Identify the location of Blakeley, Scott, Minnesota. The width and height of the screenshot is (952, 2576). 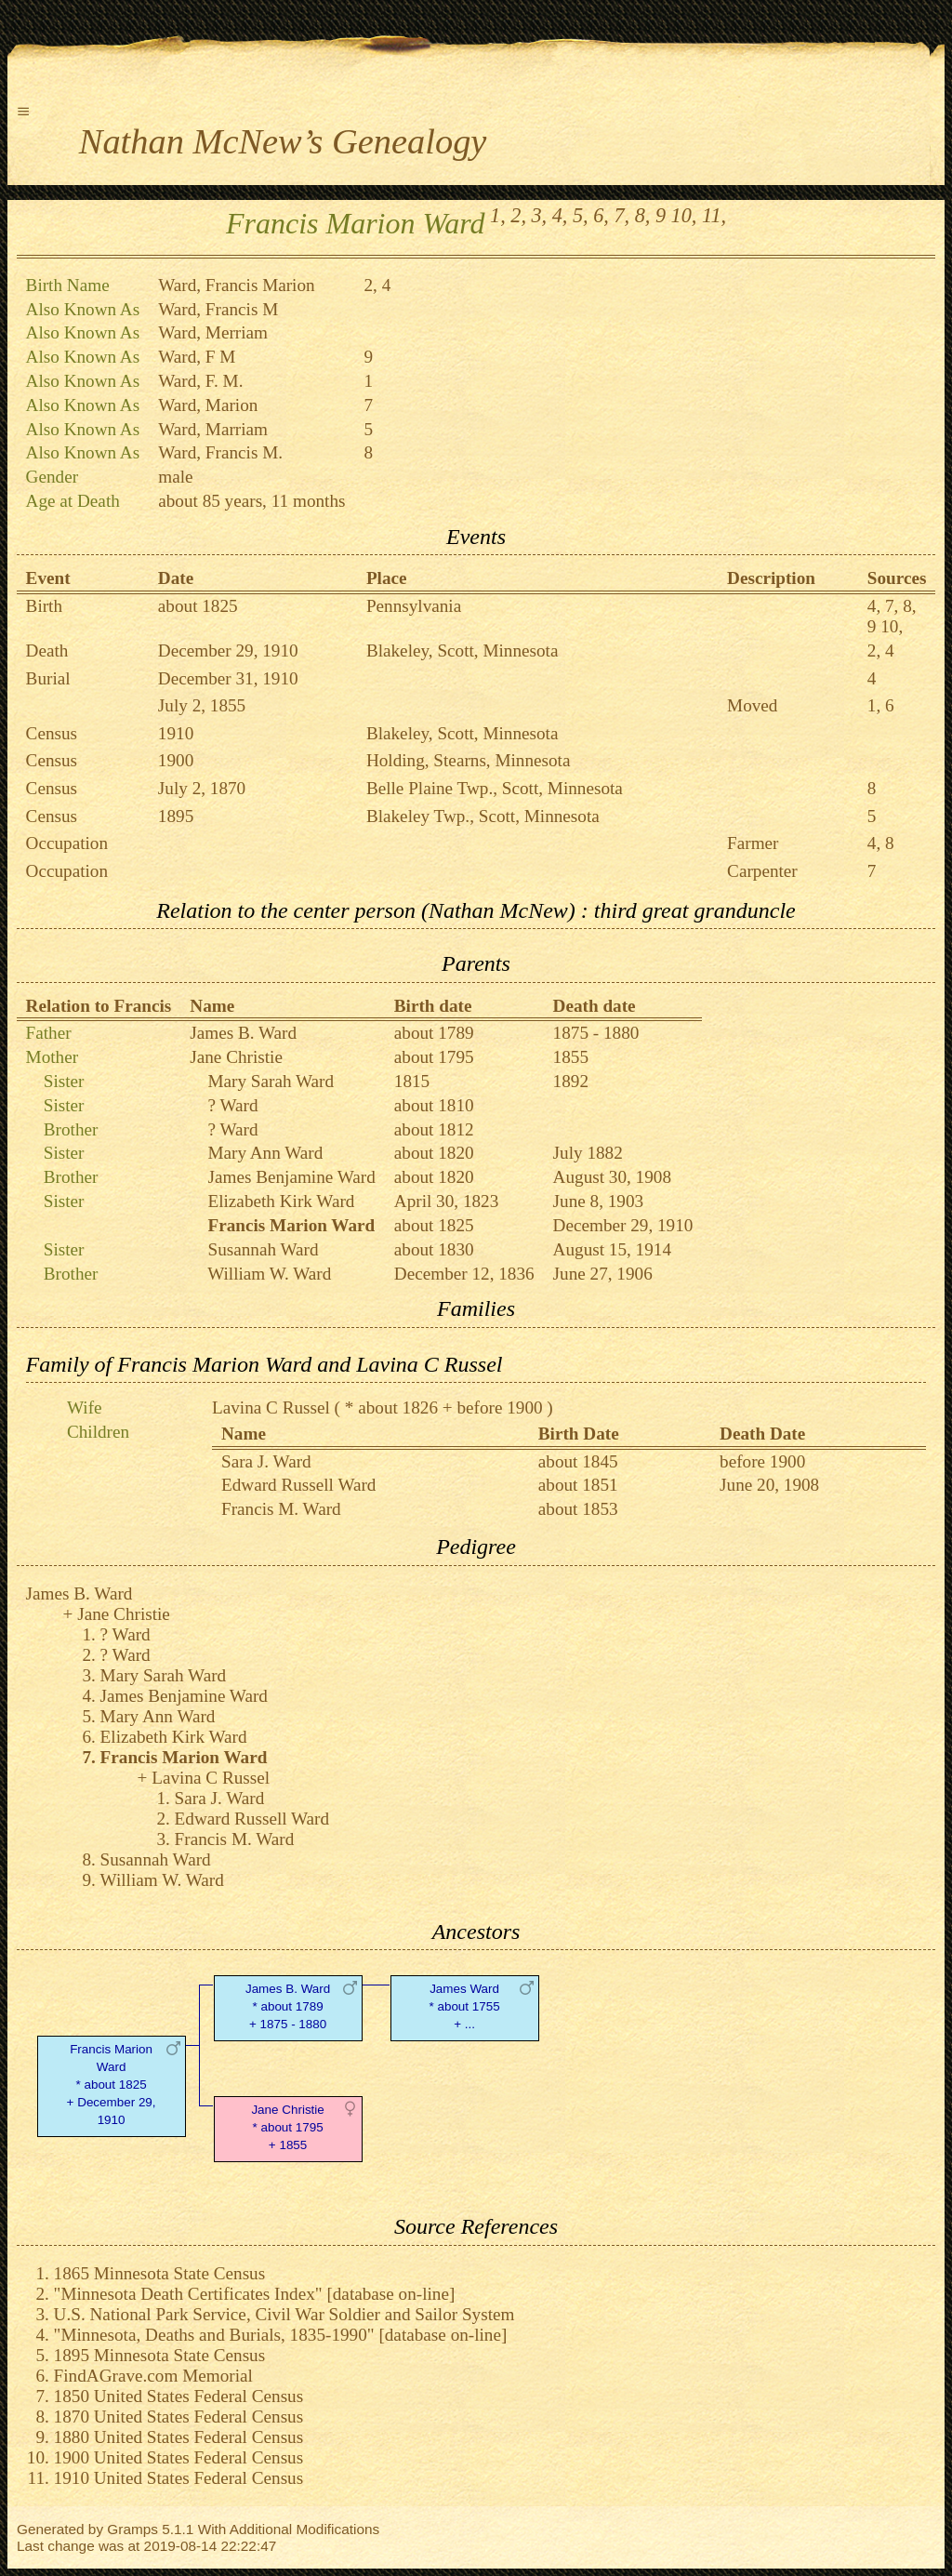
(462, 650).